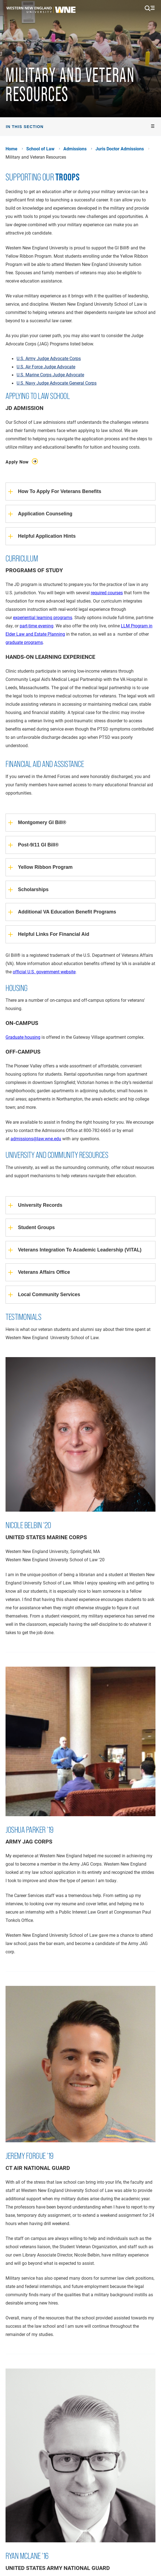 The height and width of the screenshot is (2576, 161). I want to click on School of Law, so click(40, 148).